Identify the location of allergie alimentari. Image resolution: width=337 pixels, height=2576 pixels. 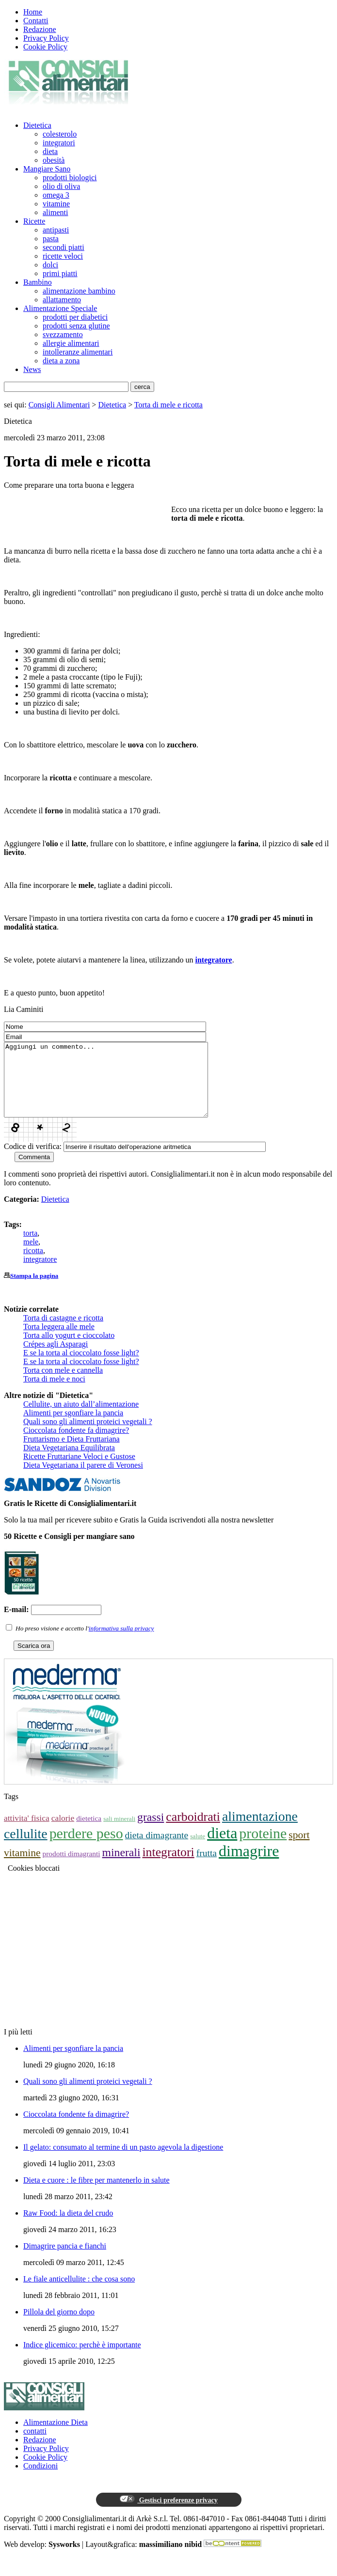
(71, 343).